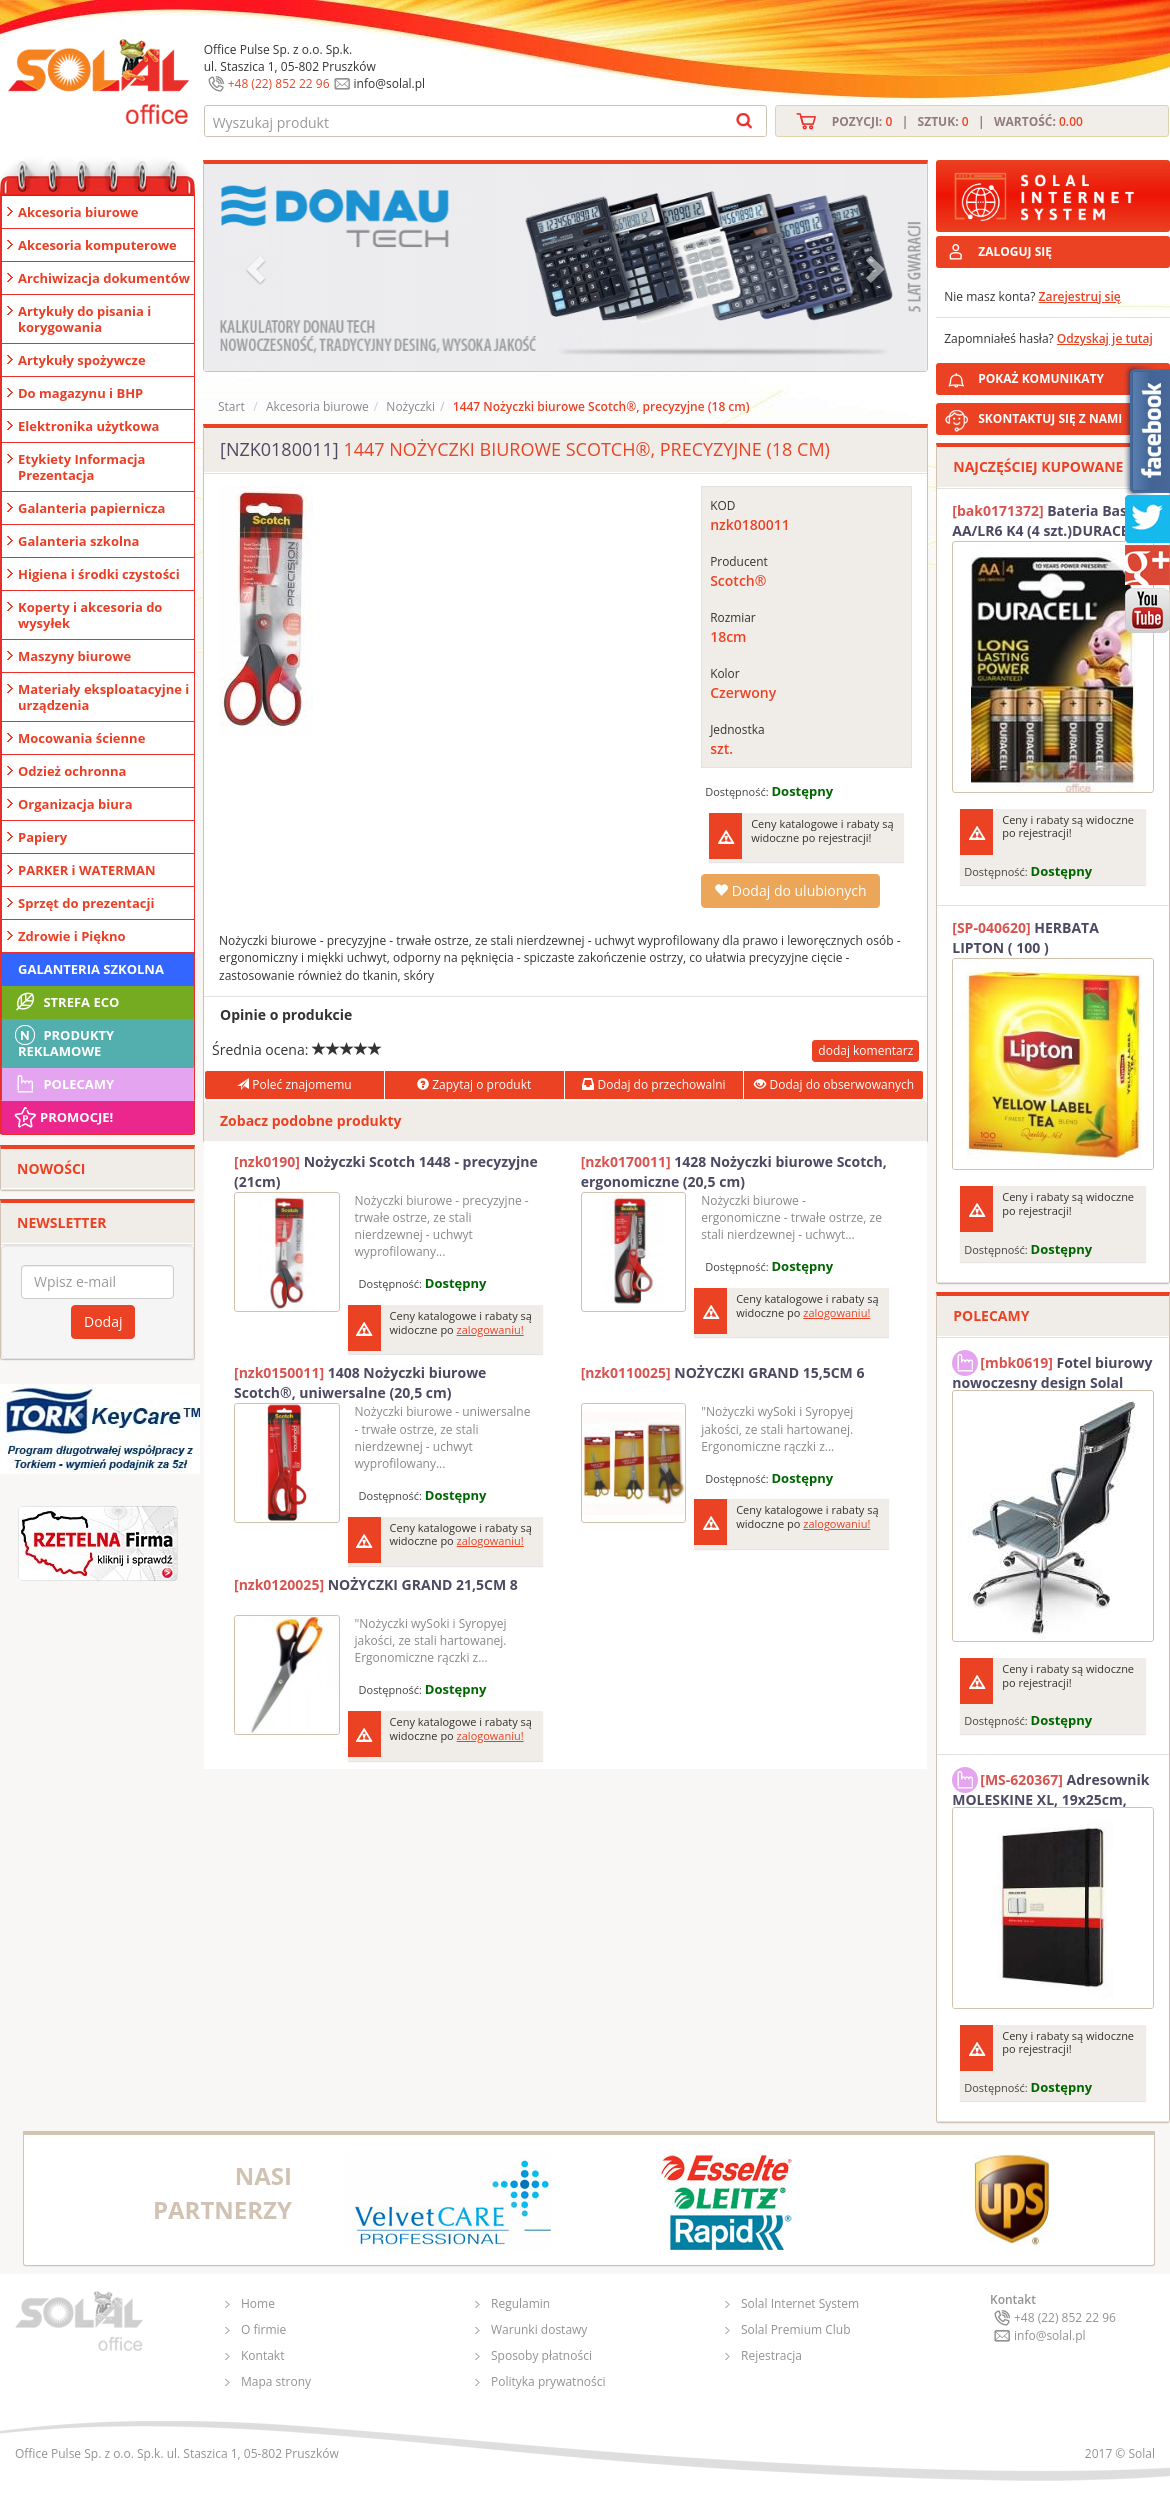 The height and width of the screenshot is (2503, 1170). I want to click on Adresownik MOLESKINE XL, 19x25cm, twarda oprawa, 192 strony, czarny, so click(1050, 1787).